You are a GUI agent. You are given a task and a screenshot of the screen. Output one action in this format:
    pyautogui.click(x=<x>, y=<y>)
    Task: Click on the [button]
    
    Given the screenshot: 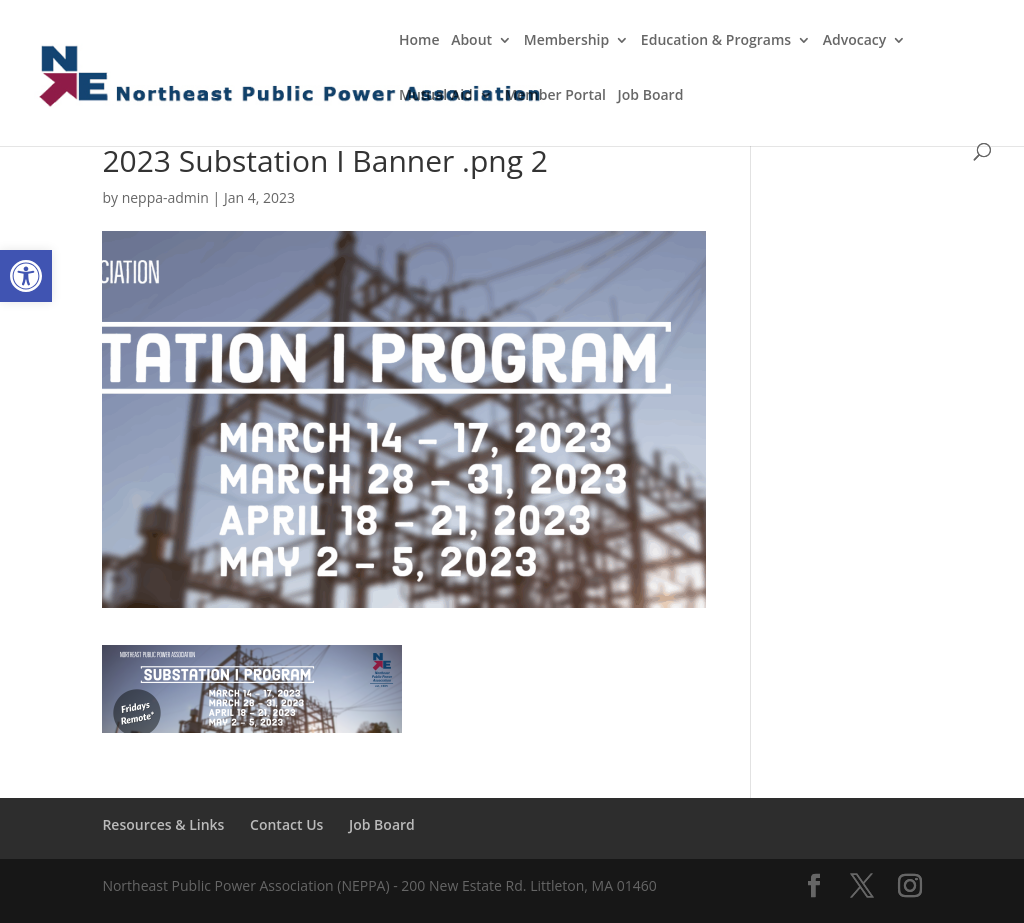 What is the action you would take?
    pyautogui.click(x=26, y=276)
    